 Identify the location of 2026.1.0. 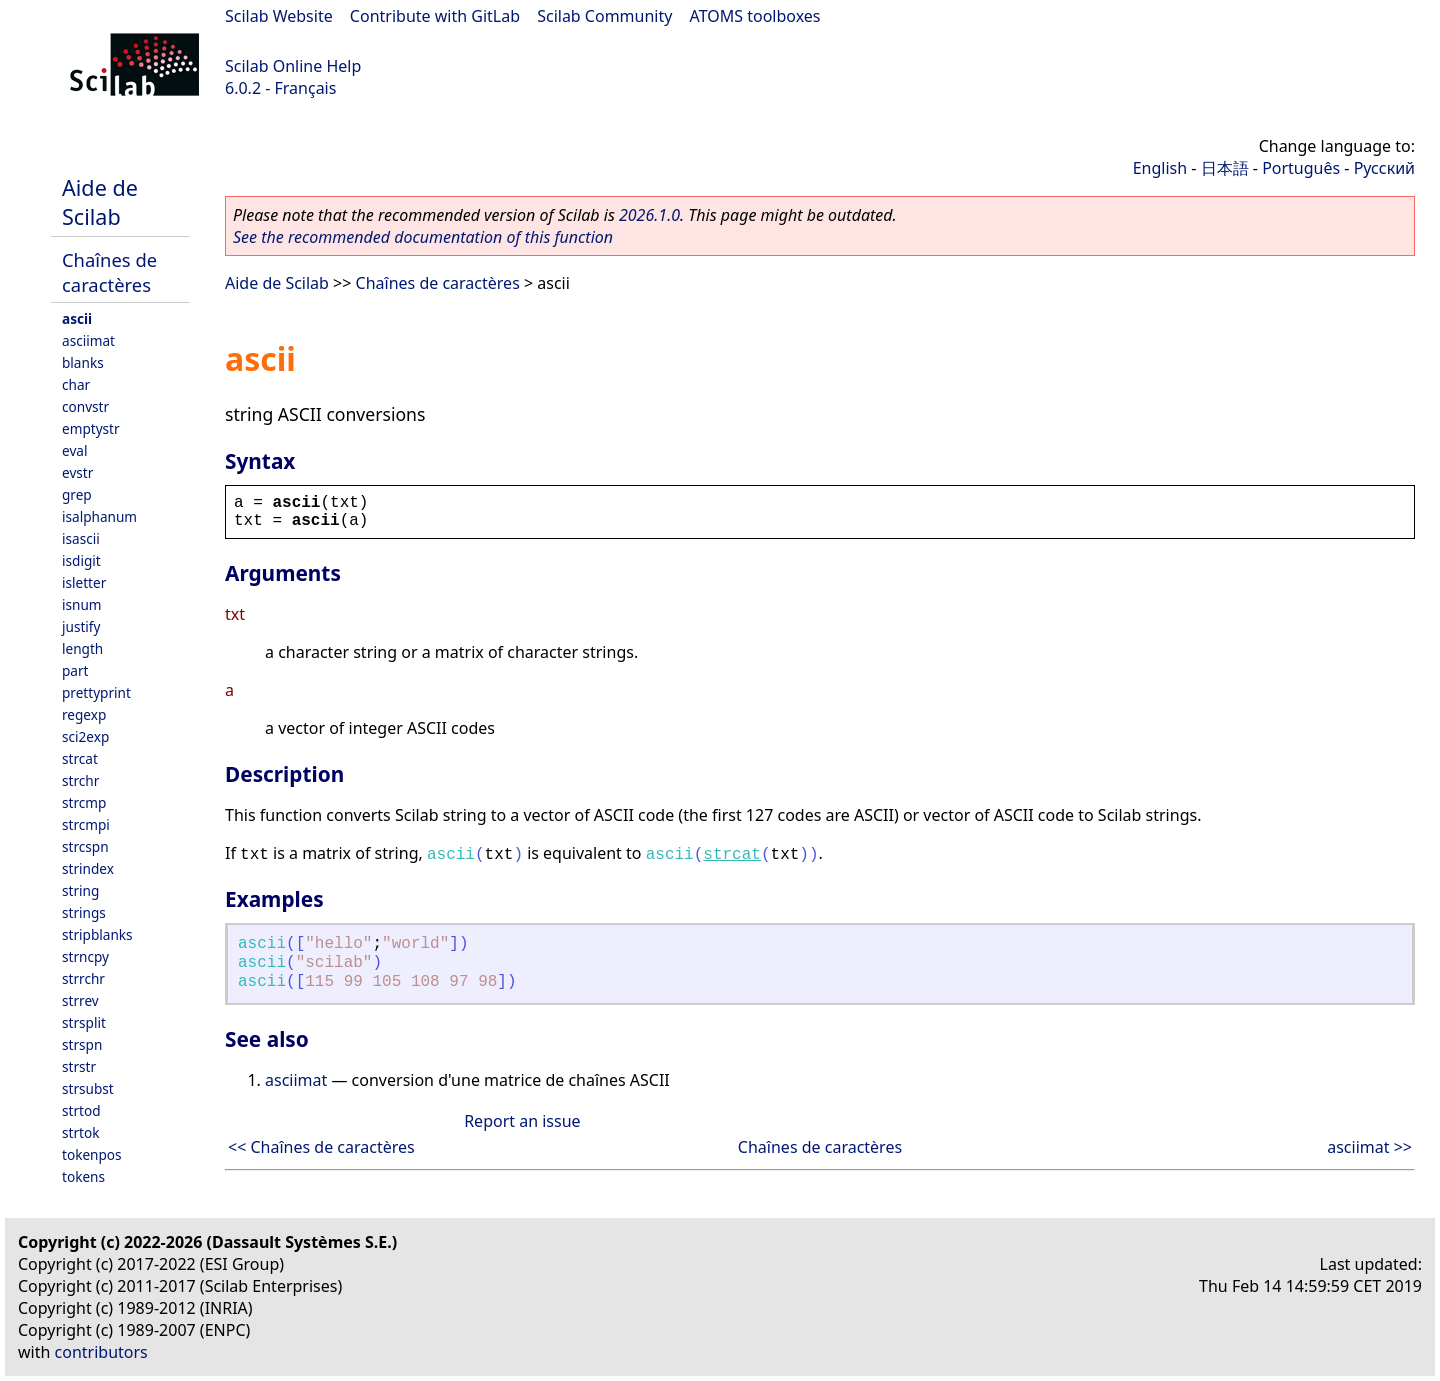
(649, 215).